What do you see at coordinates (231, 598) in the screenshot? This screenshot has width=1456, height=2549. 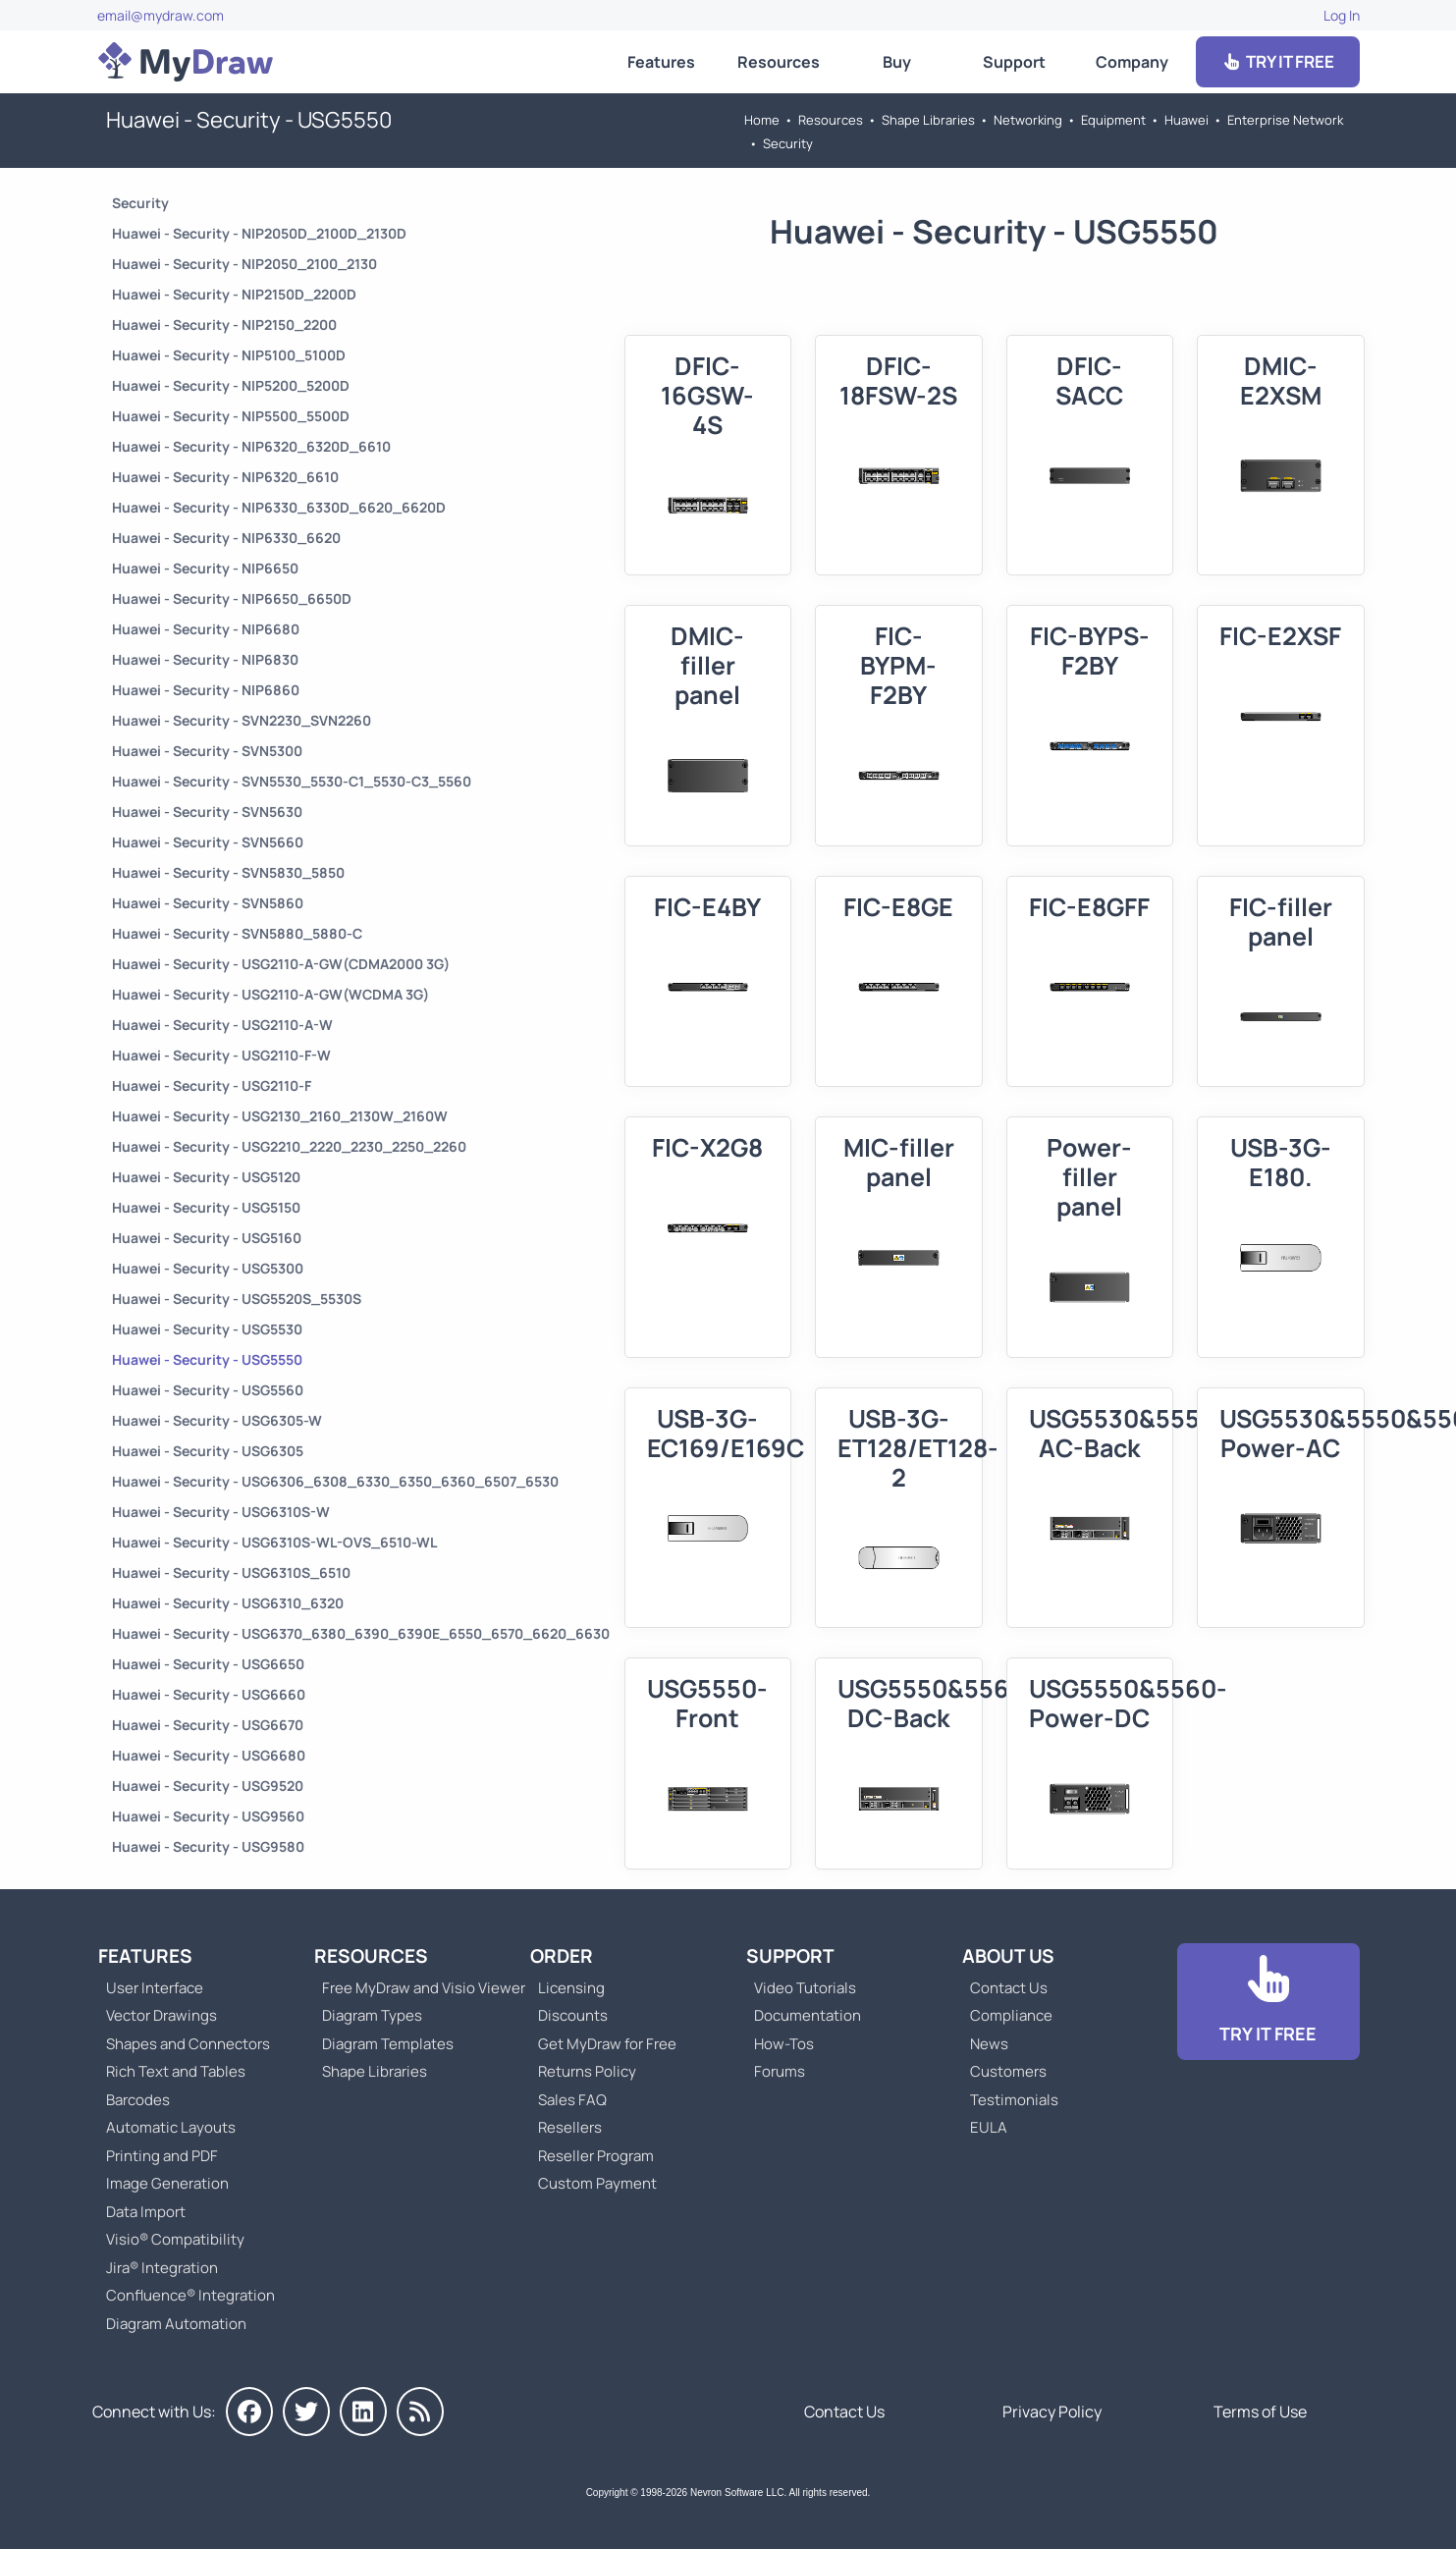 I see `Huawei - Security - NIP6650_6650D [Go to Huawei - Security - NIP6650_6650D]` at bounding box center [231, 598].